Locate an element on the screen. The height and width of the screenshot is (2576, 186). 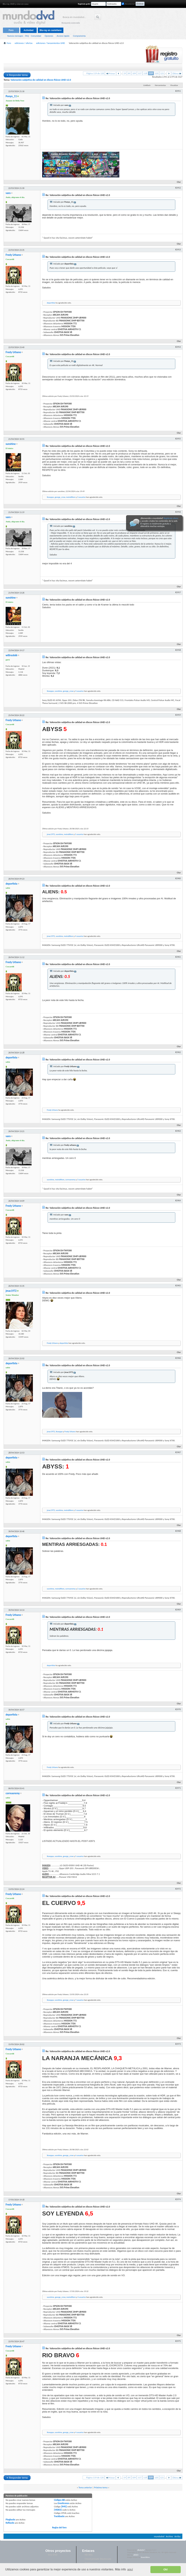
Cloud privado Stackscale is located at coordinates (98, 2559).